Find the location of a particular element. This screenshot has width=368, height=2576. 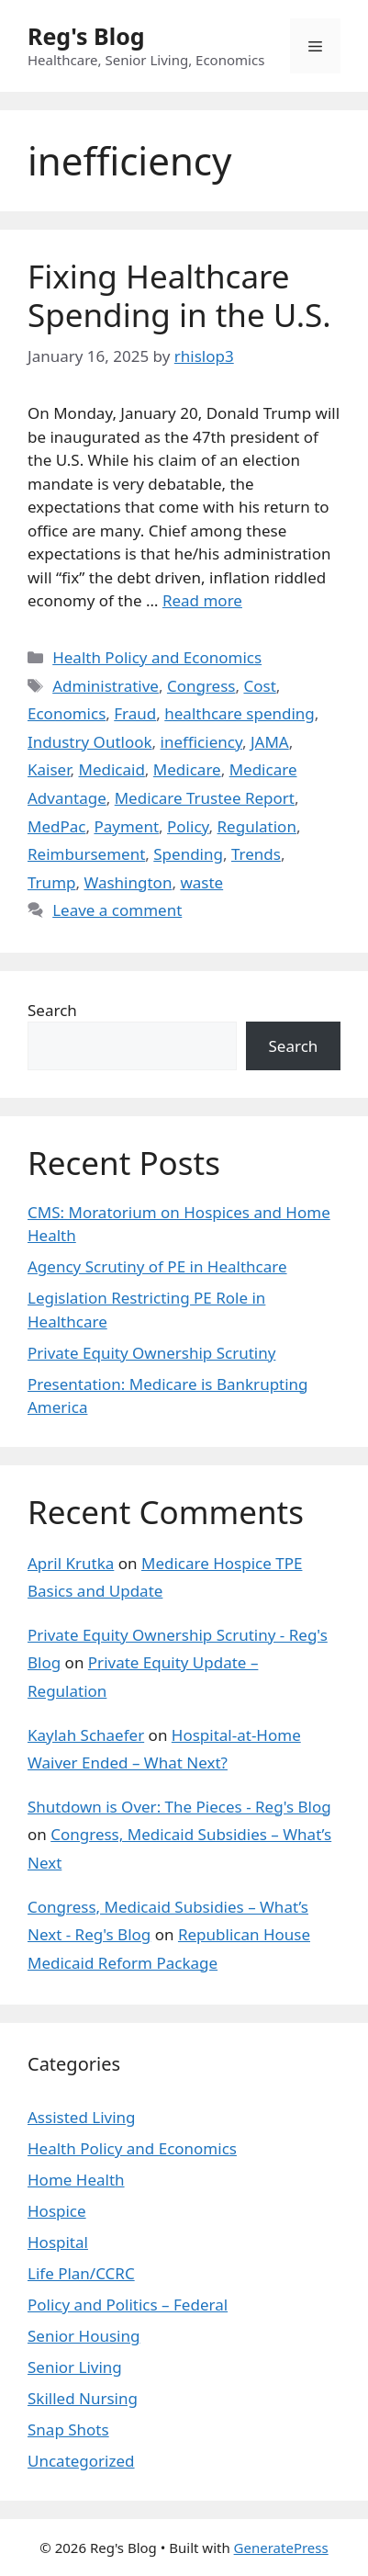

Leave a comment is located at coordinates (117, 910).